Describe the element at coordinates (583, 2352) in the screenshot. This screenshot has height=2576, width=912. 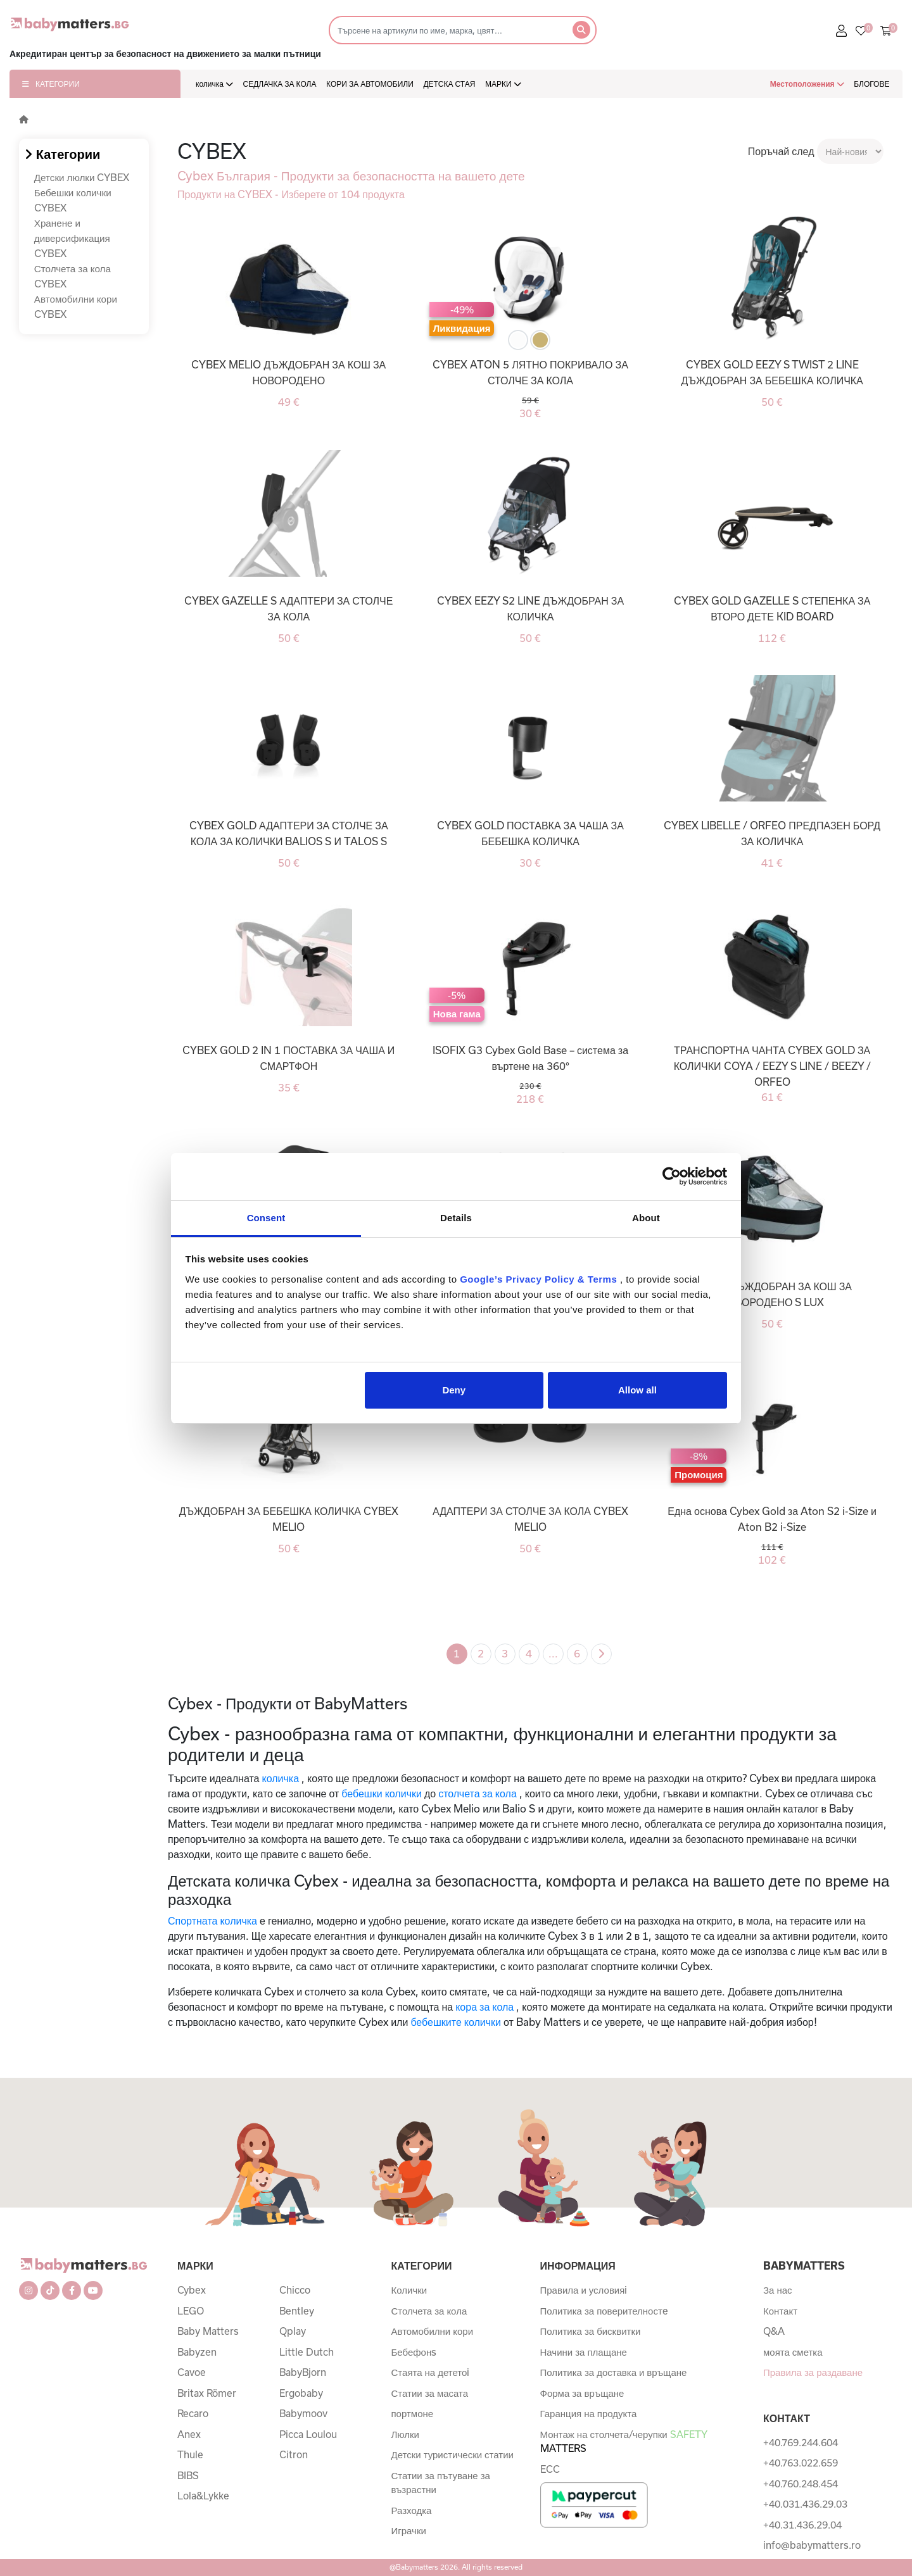
I see `Начини за плащане` at that location.